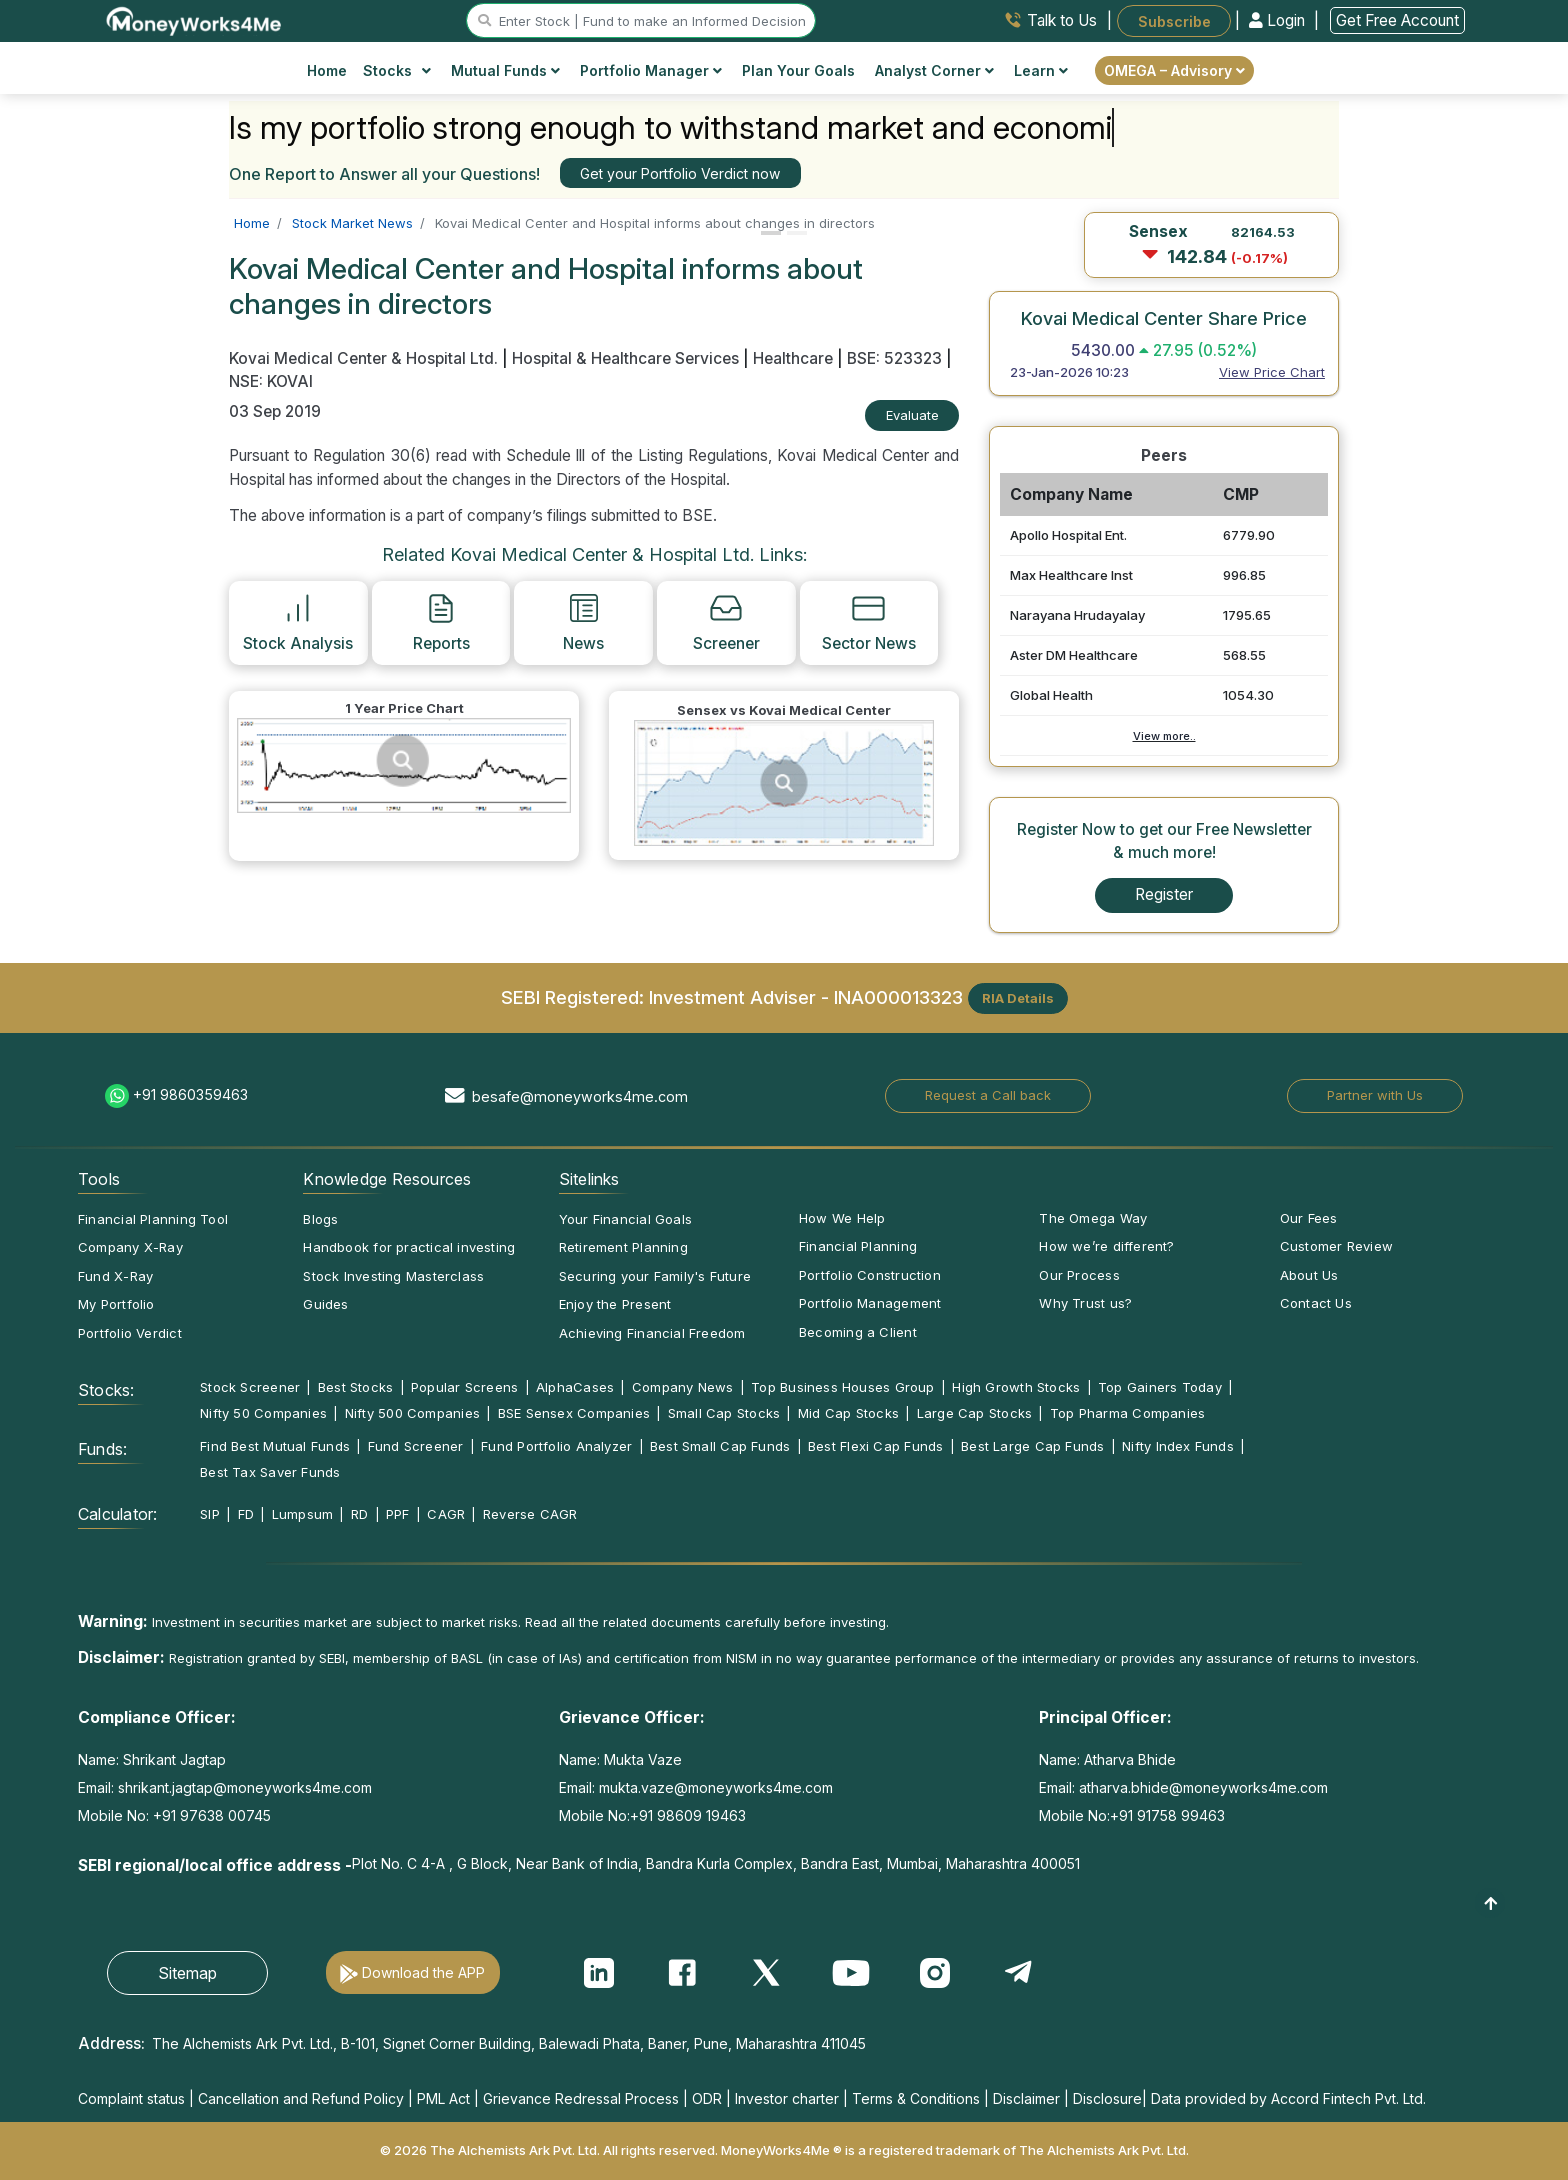 The width and height of the screenshot is (1568, 2180). What do you see at coordinates (115, 1276) in the screenshot?
I see `Fund X-Ray` at bounding box center [115, 1276].